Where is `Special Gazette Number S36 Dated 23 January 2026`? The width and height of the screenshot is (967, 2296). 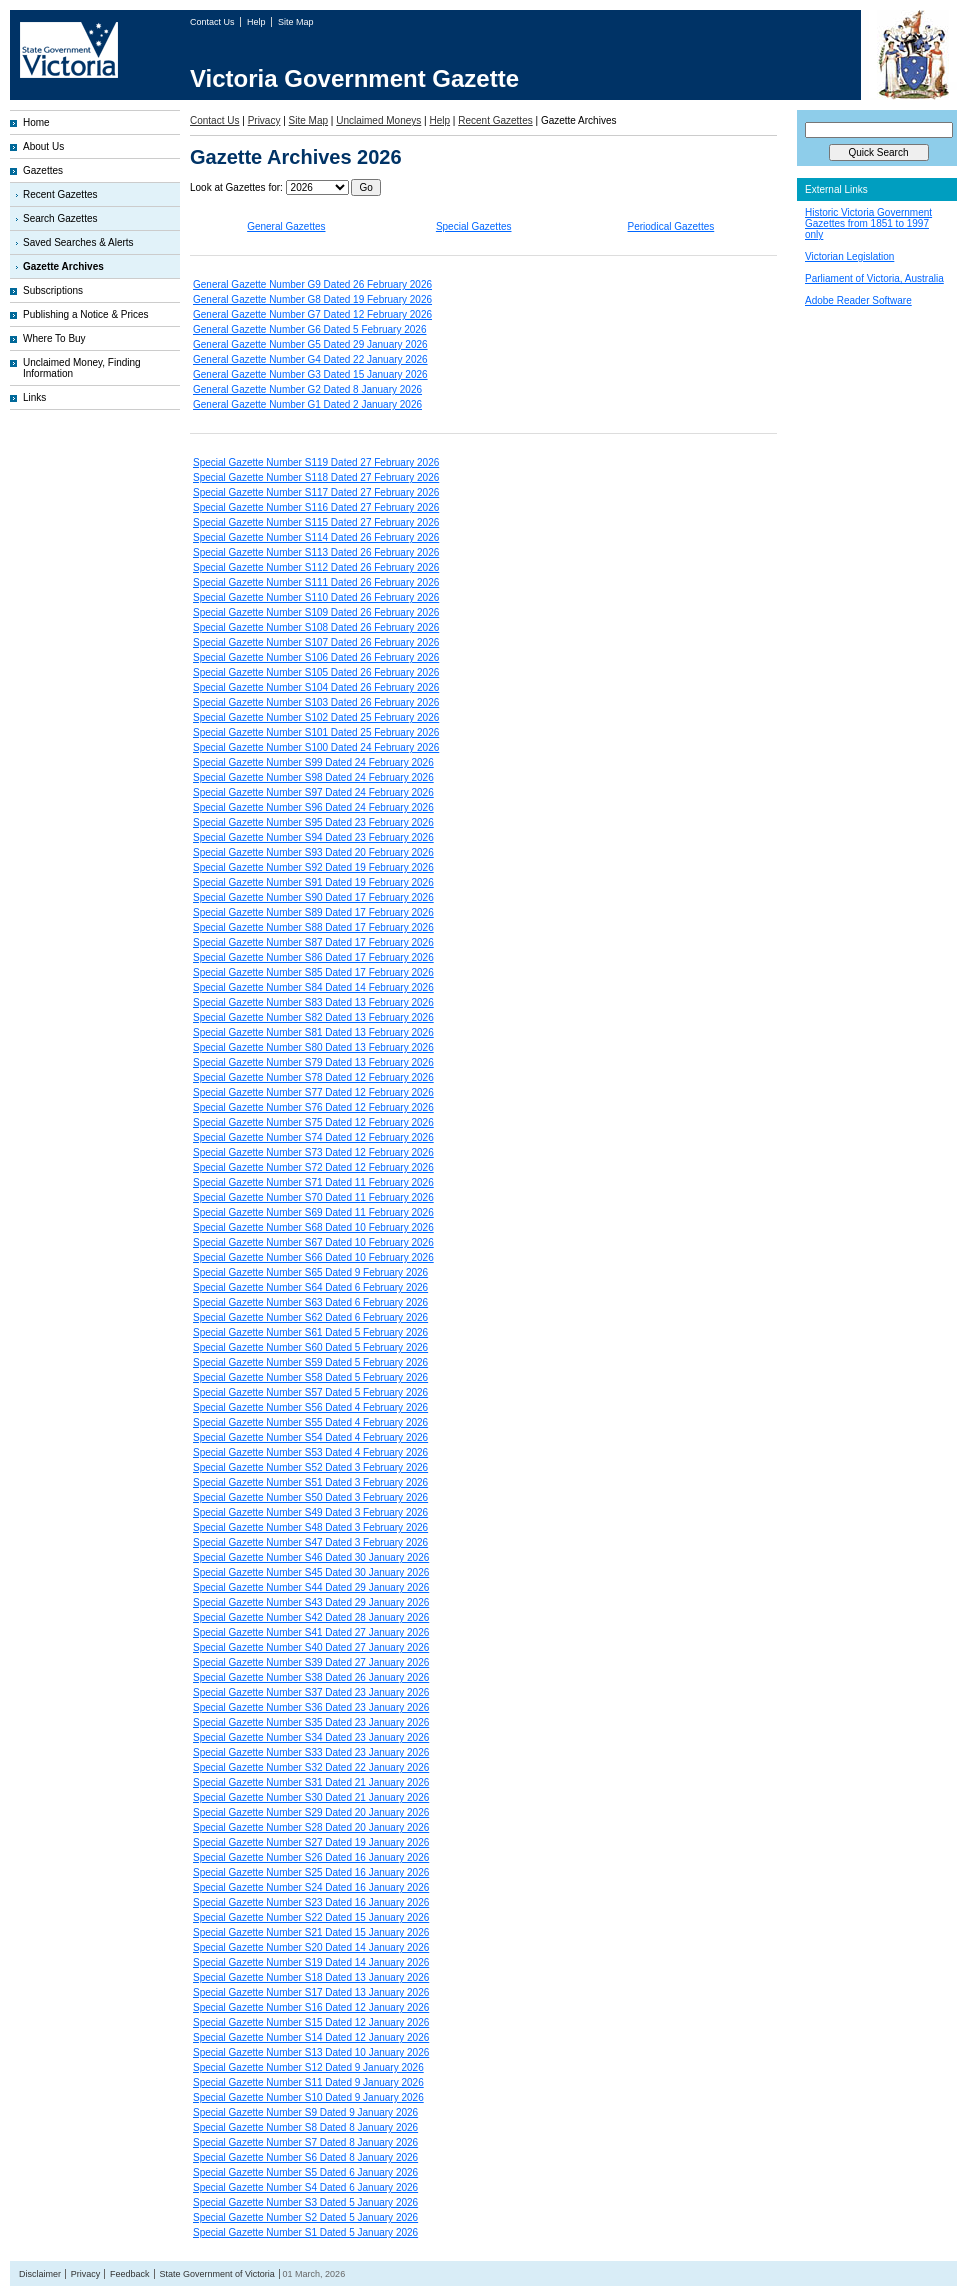
Special Gazette Number S36 Dated 23 January 2026 is located at coordinates (311, 1707).